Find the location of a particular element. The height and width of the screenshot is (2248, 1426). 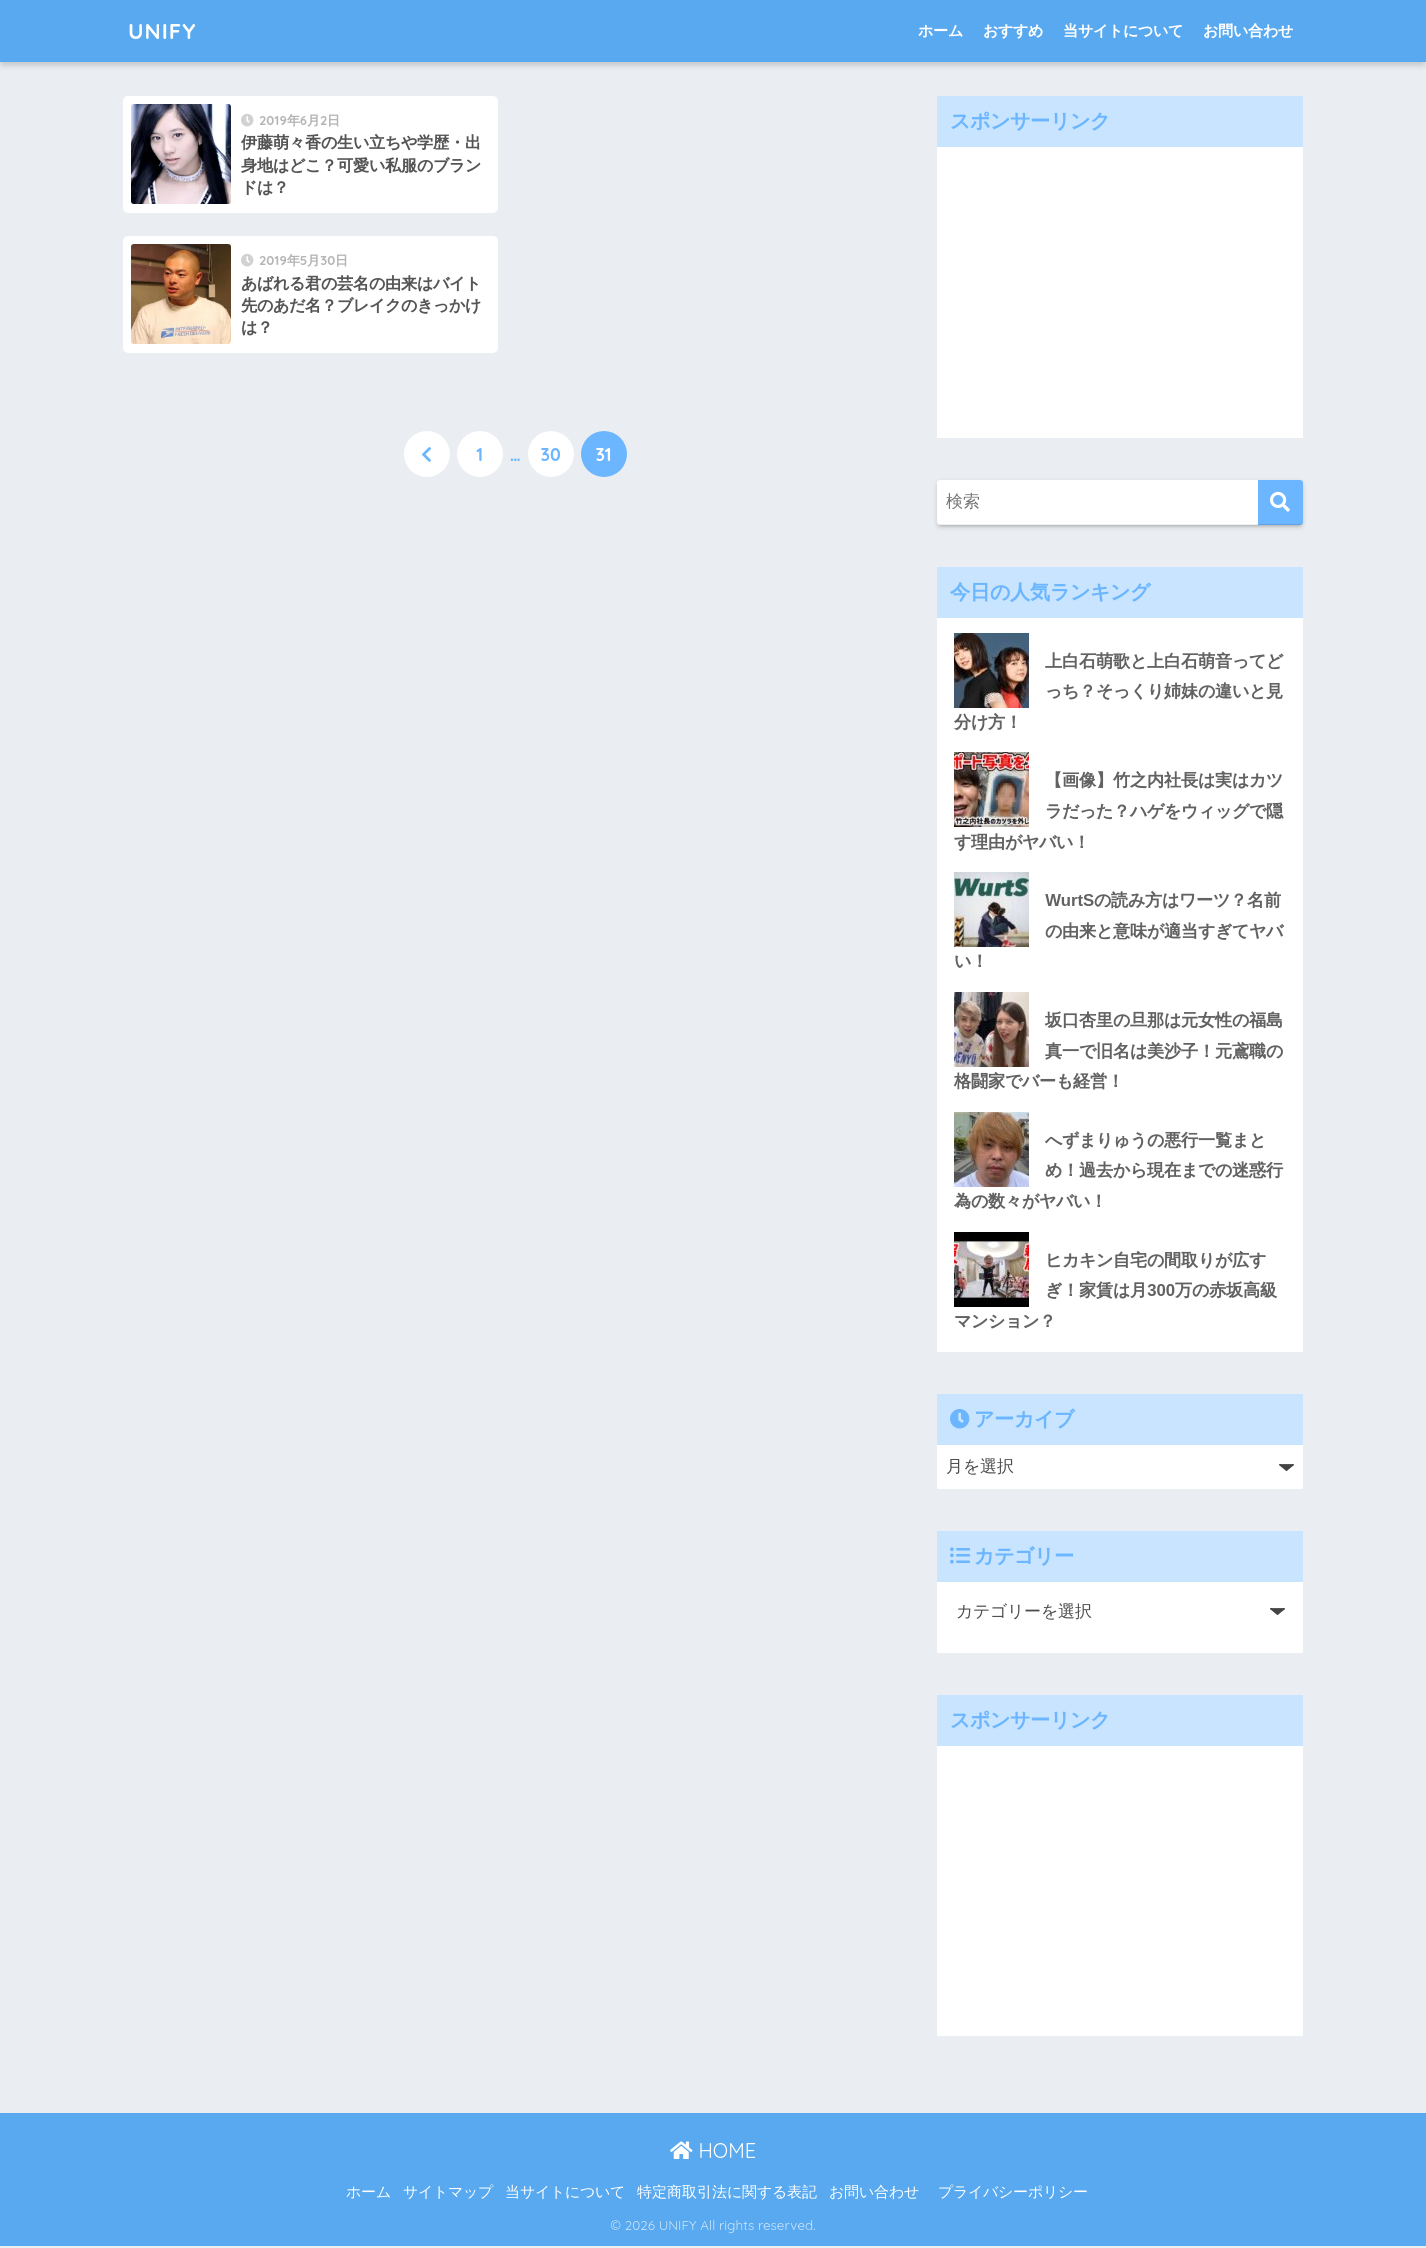

[検索] is located at coordinates (1280, 502).